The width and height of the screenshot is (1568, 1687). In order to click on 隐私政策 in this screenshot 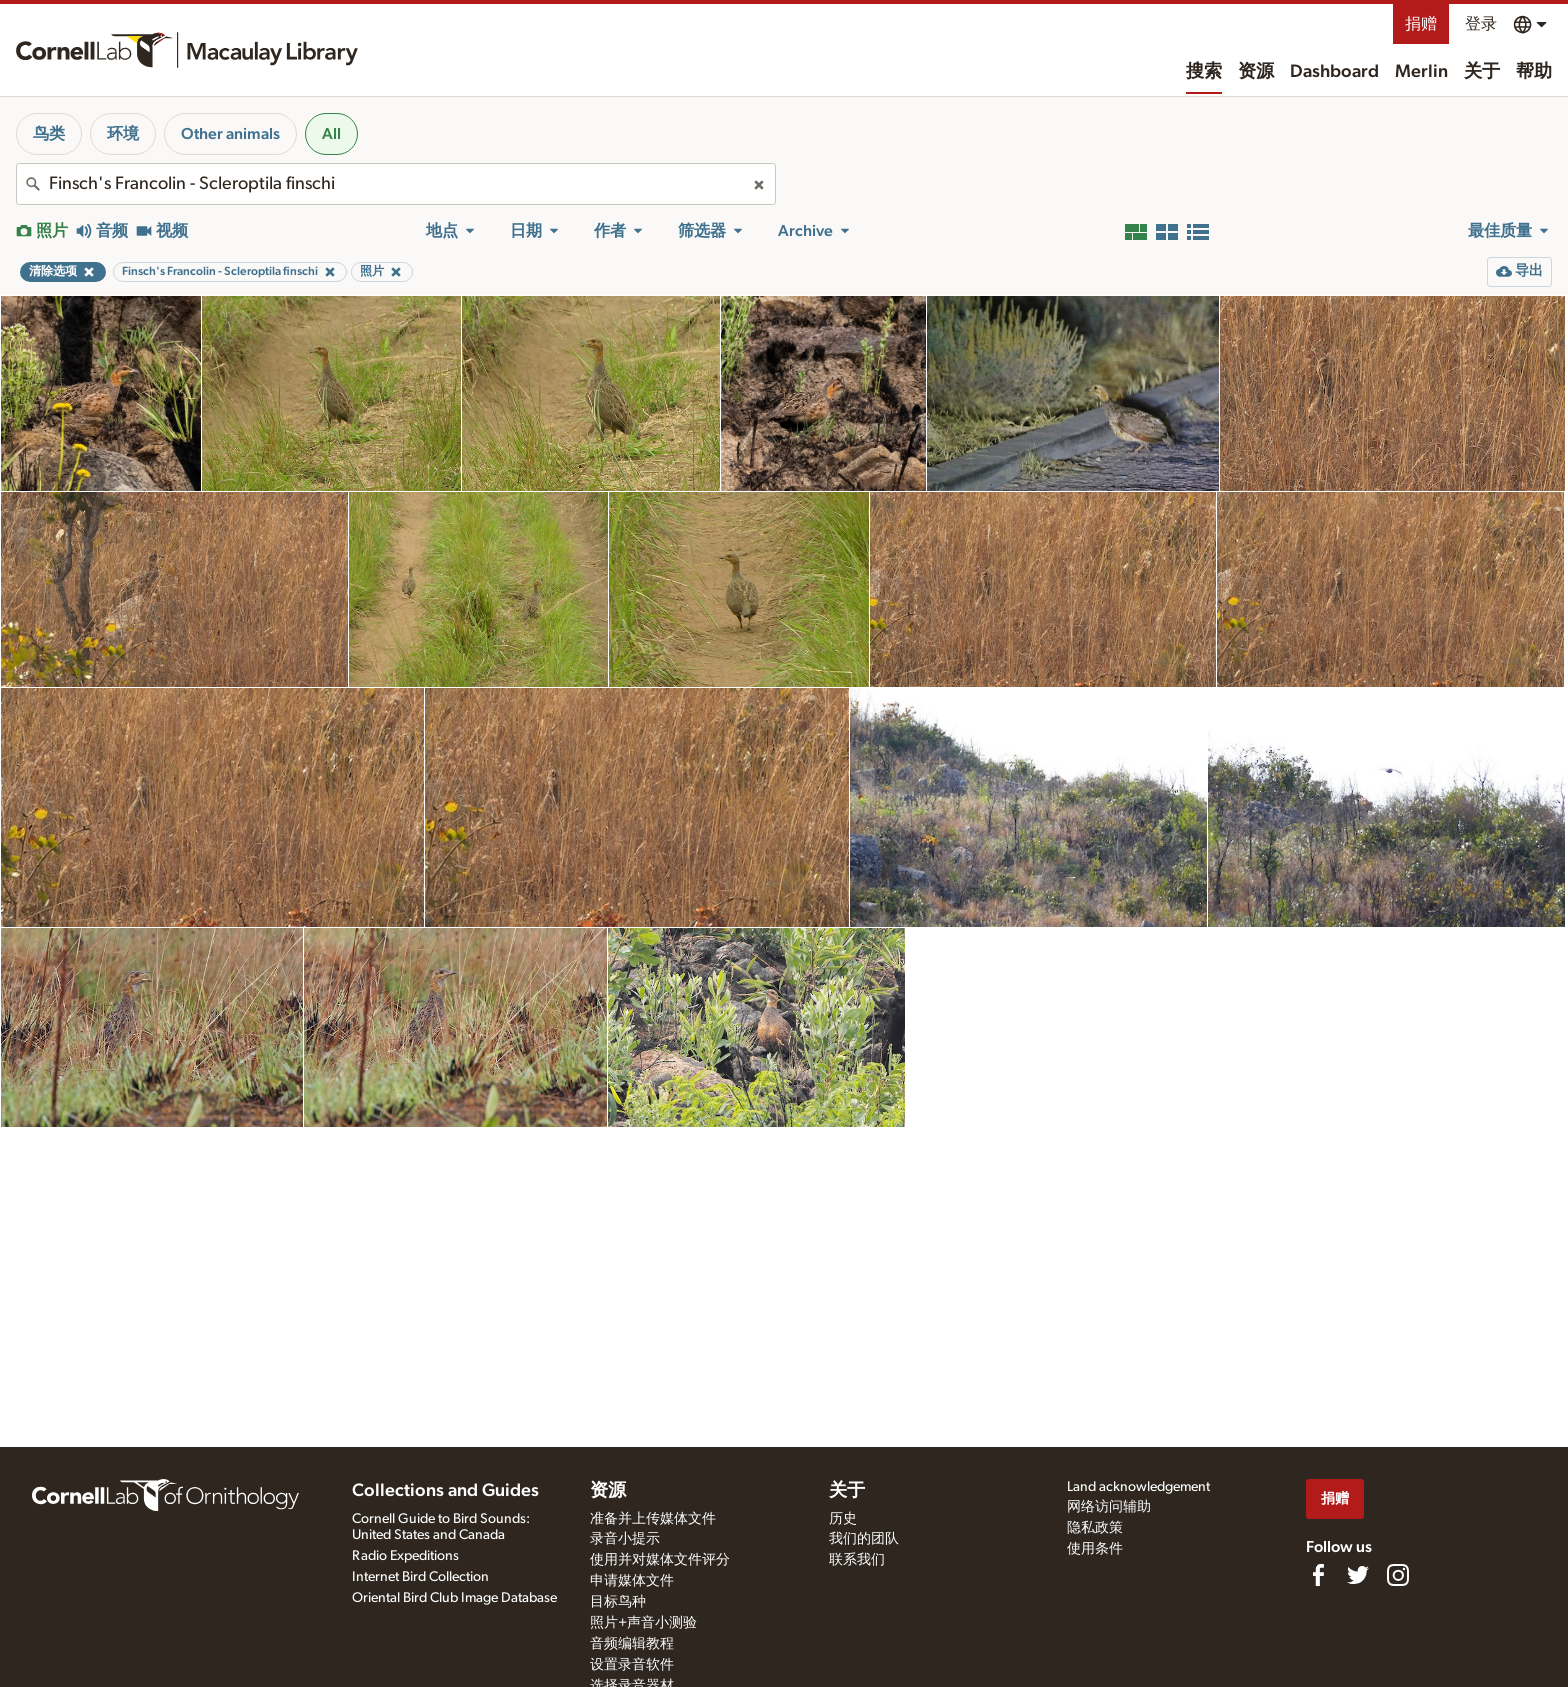, I will do `click(1095, 1528)`.